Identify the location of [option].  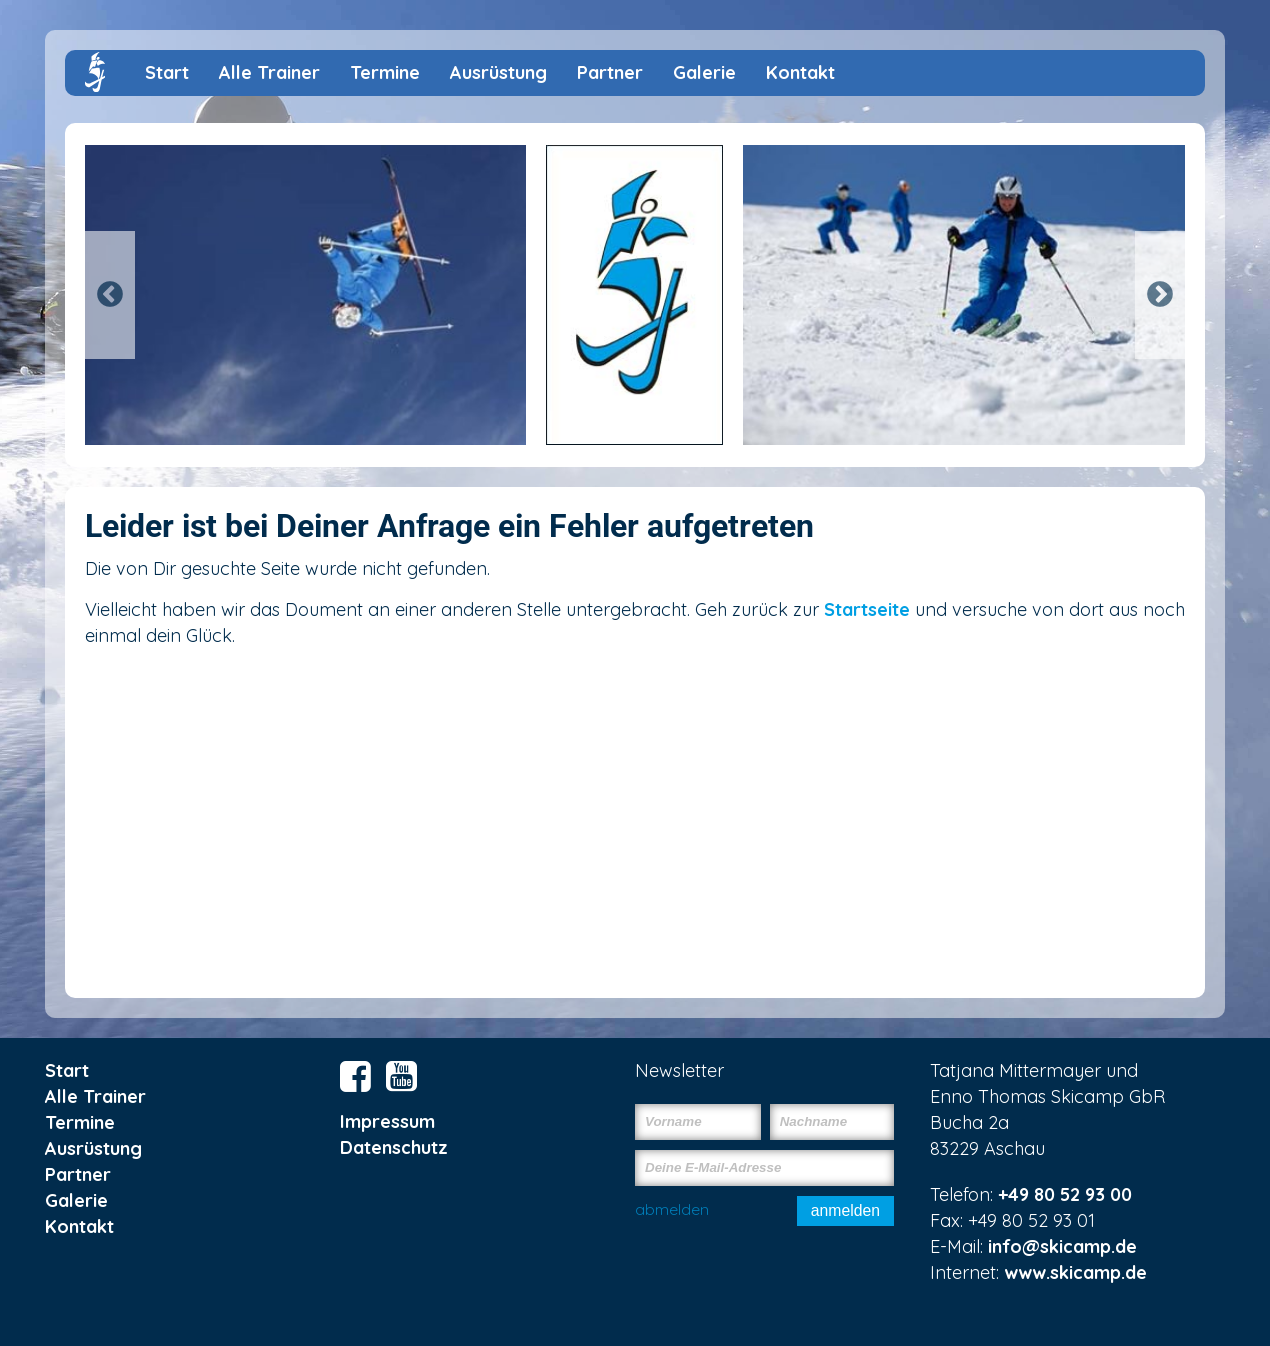
(635, 295).